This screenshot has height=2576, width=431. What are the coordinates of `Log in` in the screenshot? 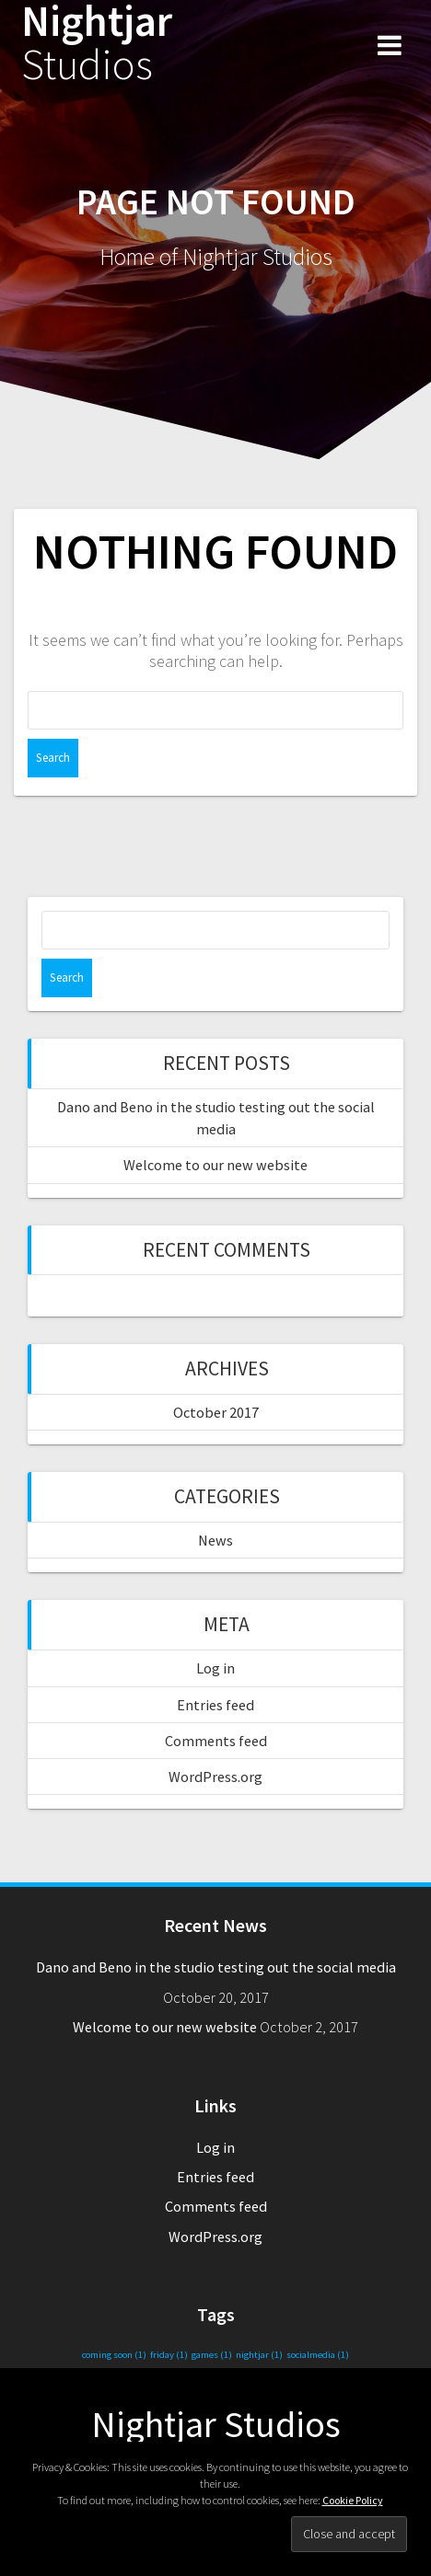 It's located at (215, 1668).